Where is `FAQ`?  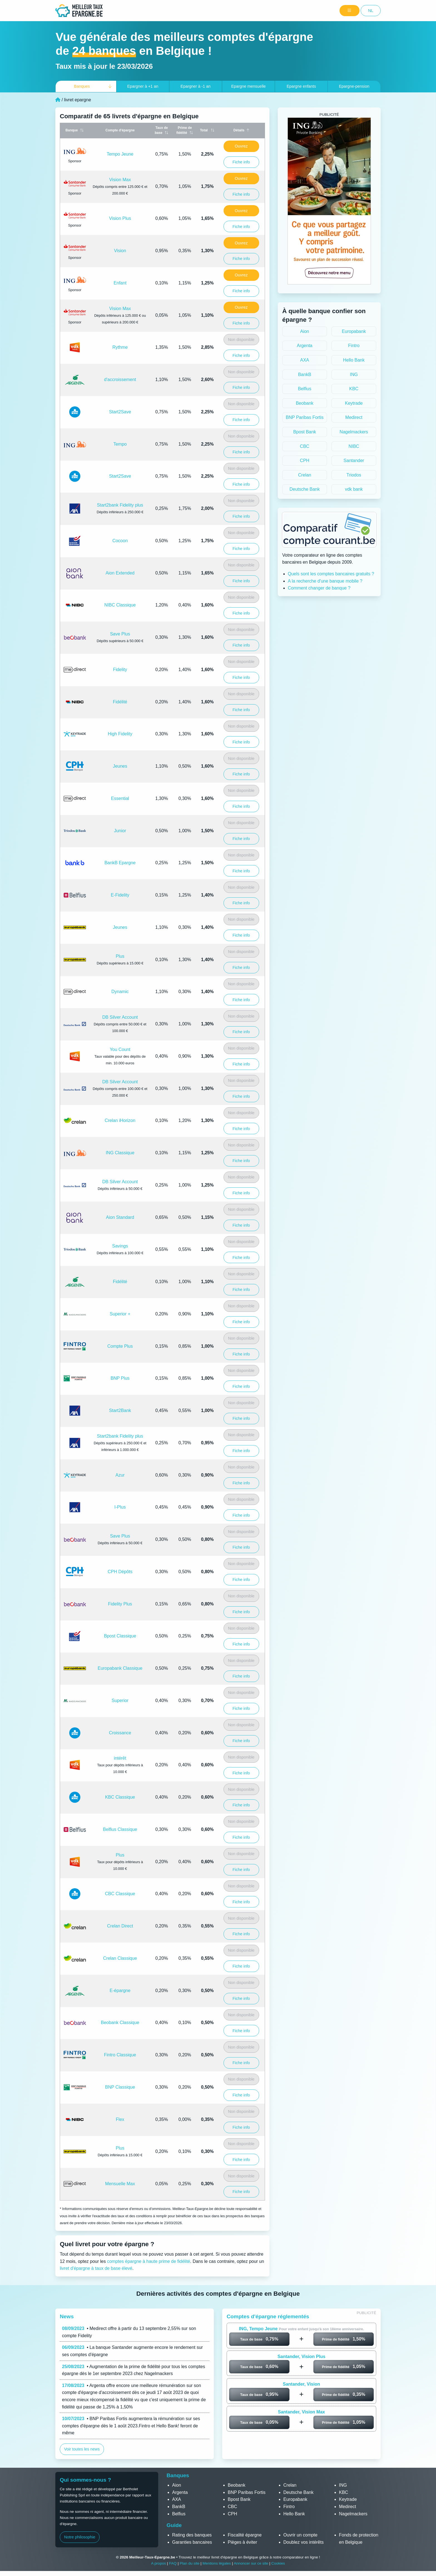 FAQ is located at coordinates (173, 2563).